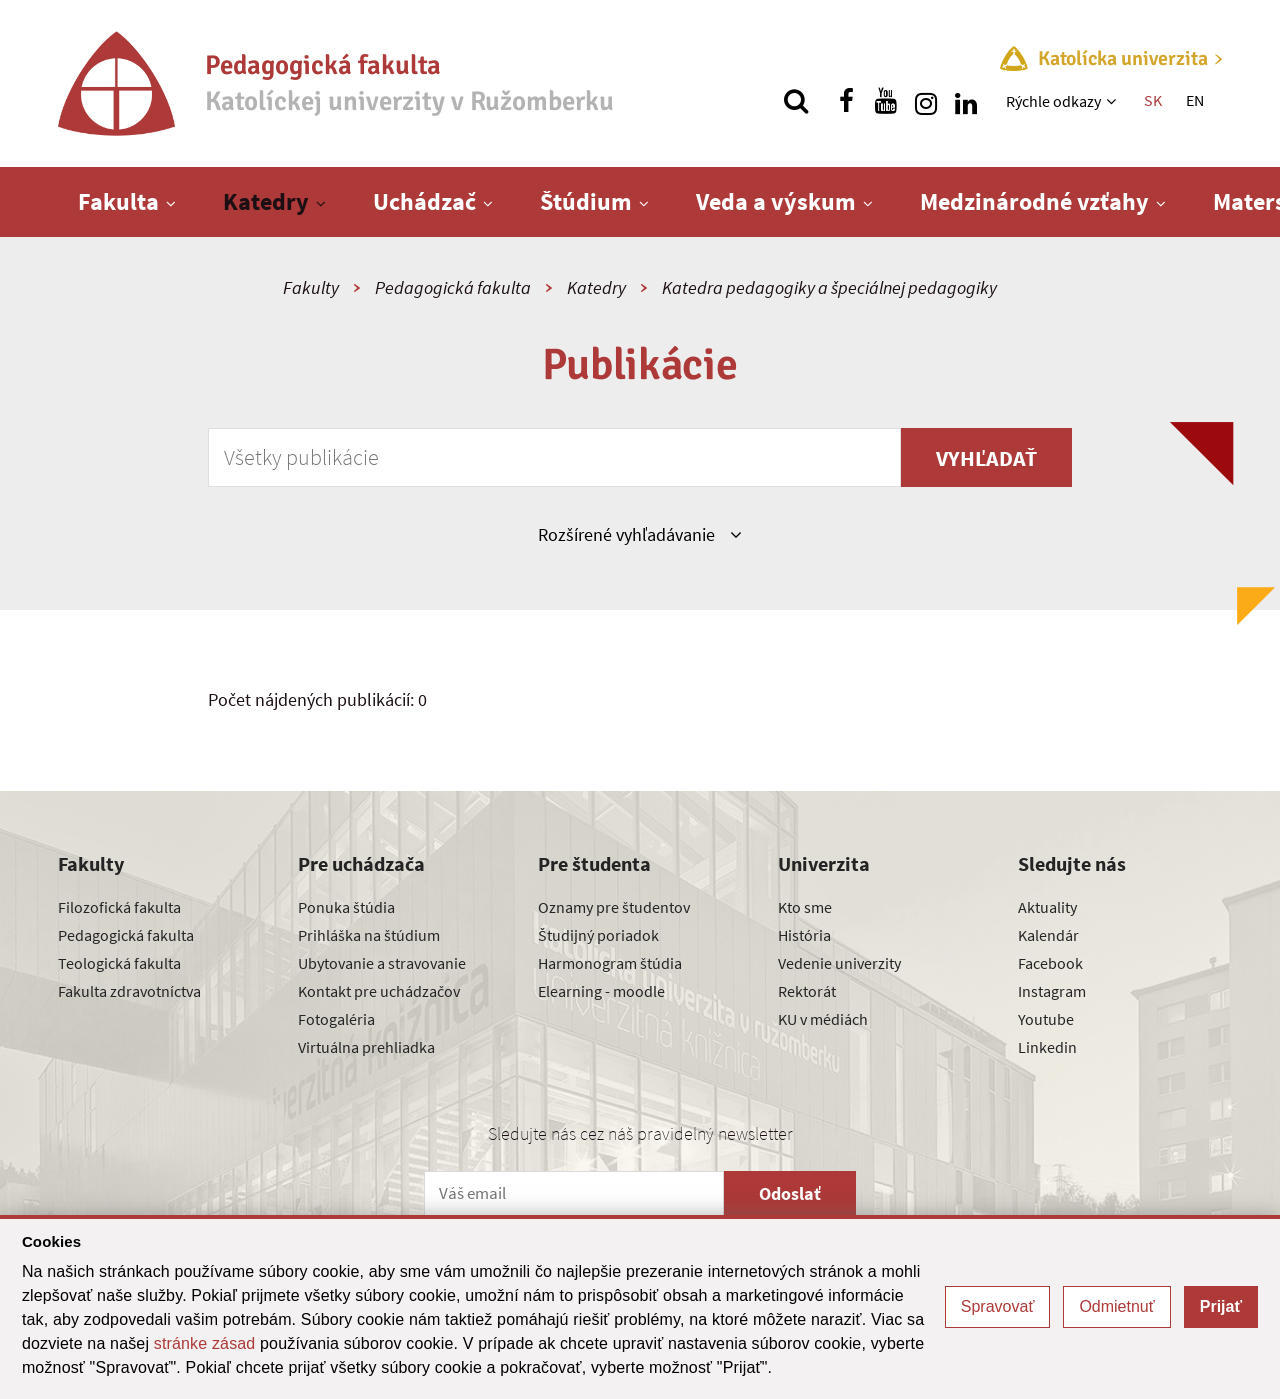 This screenshot has height=1399, width=1280. What do you see at coordinates (1153, 100) in the screenshot?
I see `SK` at bounding box center [1153, 100].